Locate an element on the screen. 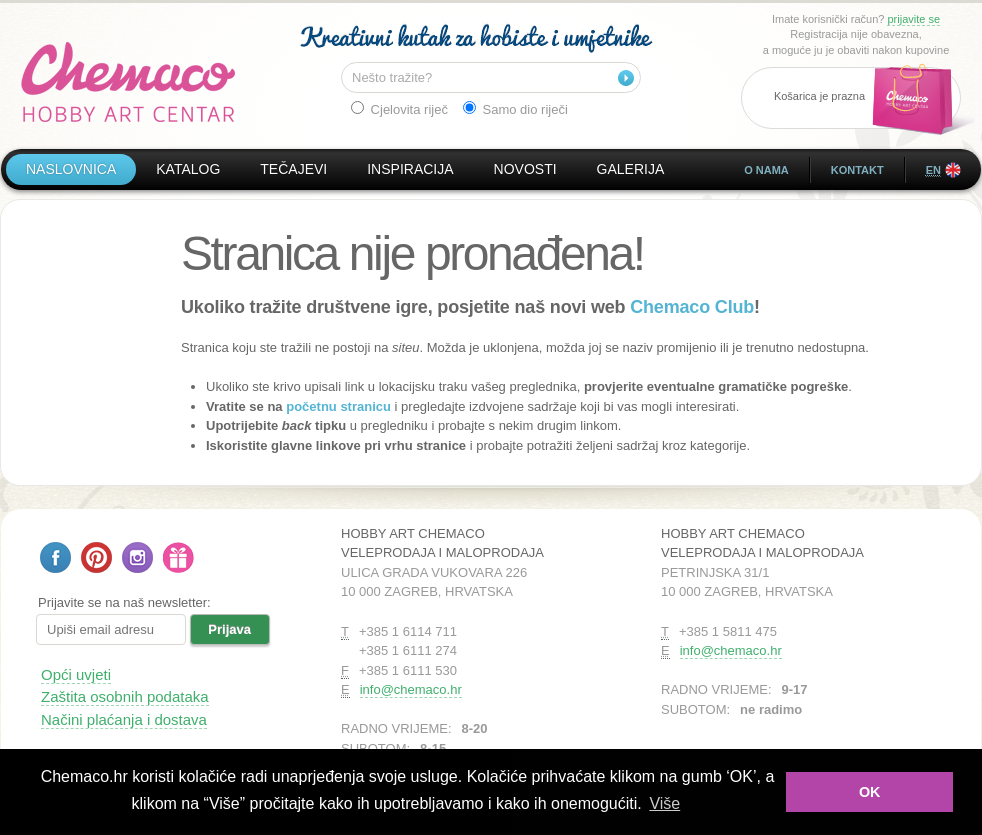 The width and height of the screenshot is (982, 835). prijavite se is located at coordinates (913, 19).